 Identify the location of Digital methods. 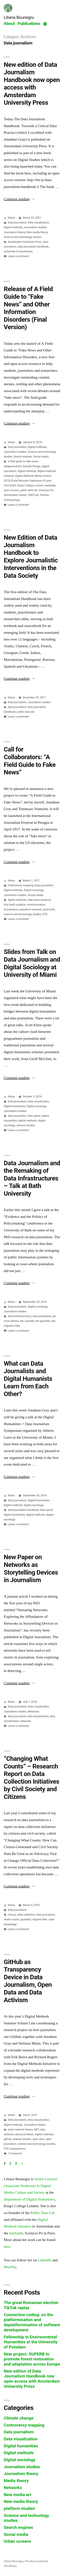
(13, 227).